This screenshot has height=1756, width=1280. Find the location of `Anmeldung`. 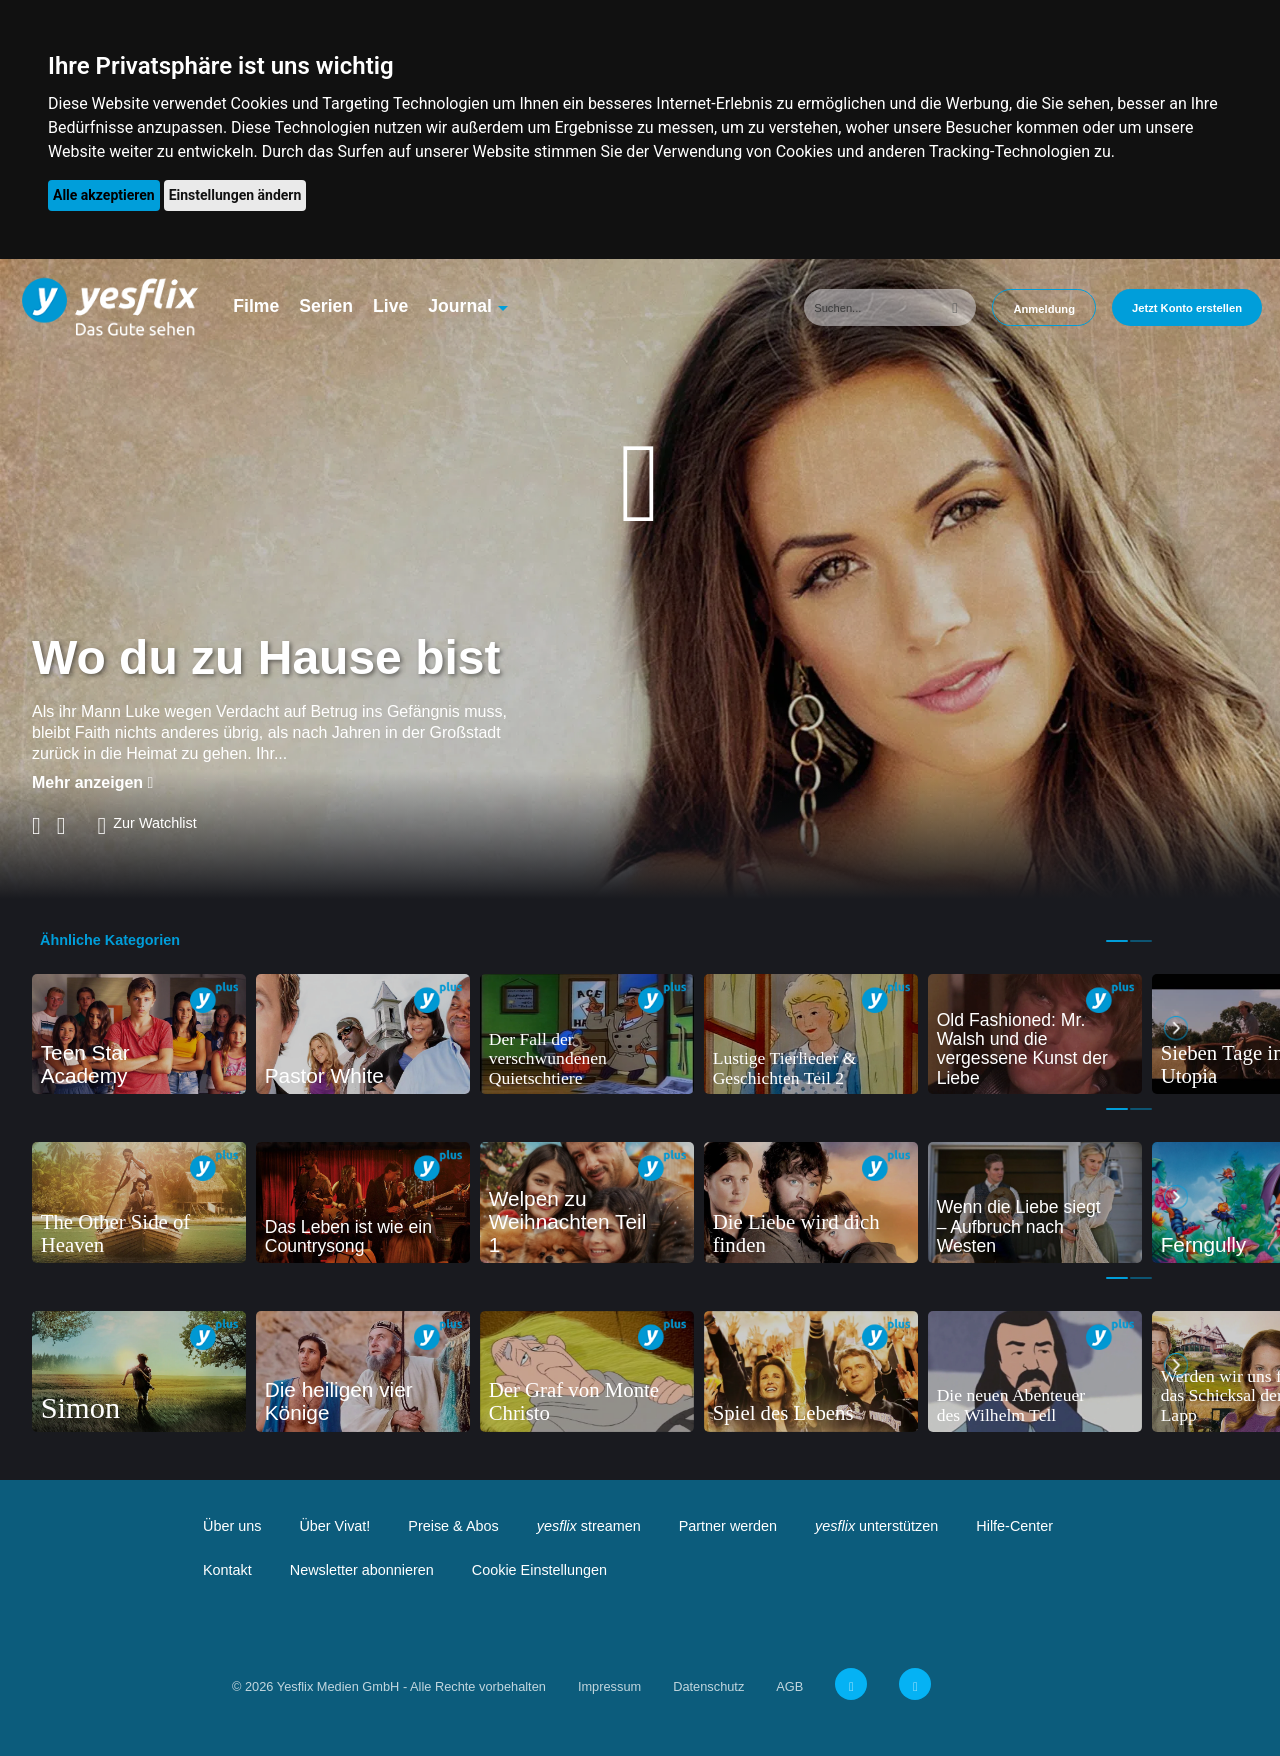

Anmeldung is located at coordinates (1044, 309).